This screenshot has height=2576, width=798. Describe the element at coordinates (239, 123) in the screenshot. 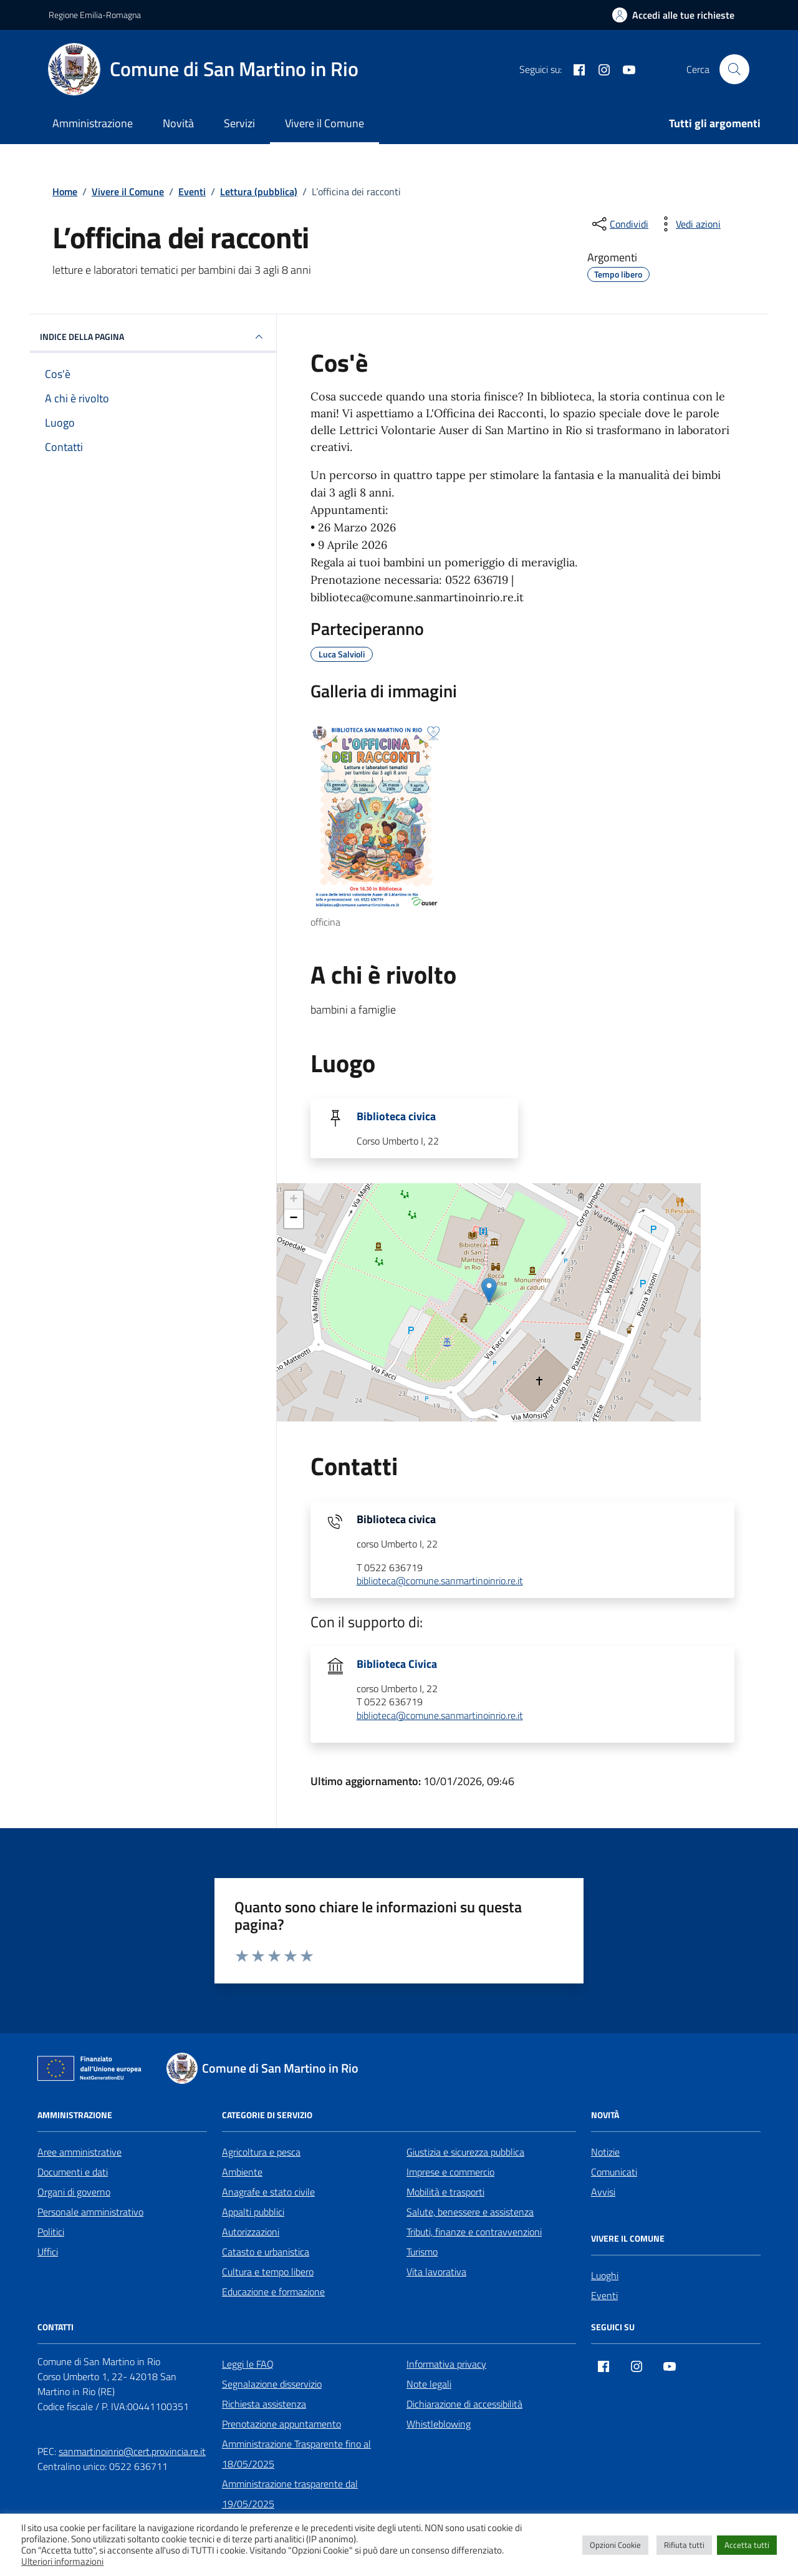

I see `Servizi` at that location.